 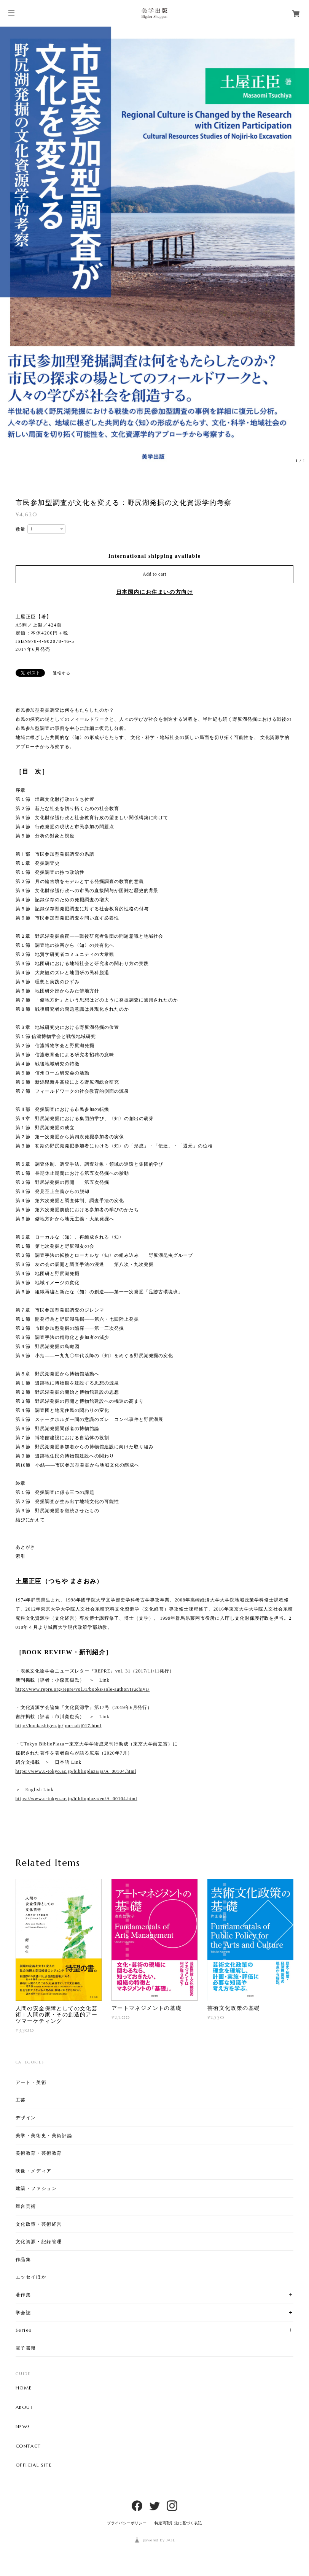 What do you see at coordinates (23, 2259) in the screenshot?
I see `作品集` at bounding box center [23, 2259].